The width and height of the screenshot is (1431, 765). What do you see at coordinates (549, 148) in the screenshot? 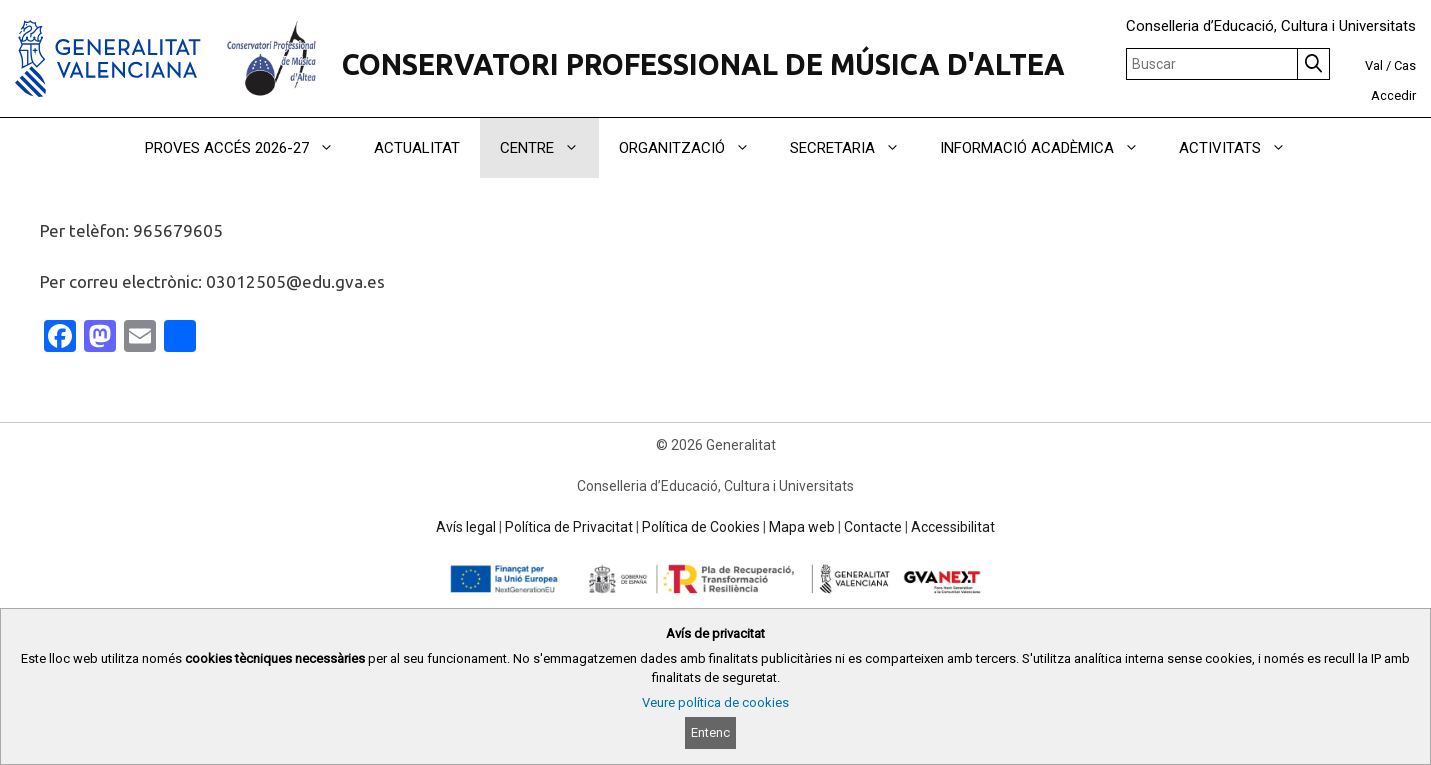
I see `CENTRE` at bounding box center [549, 148].